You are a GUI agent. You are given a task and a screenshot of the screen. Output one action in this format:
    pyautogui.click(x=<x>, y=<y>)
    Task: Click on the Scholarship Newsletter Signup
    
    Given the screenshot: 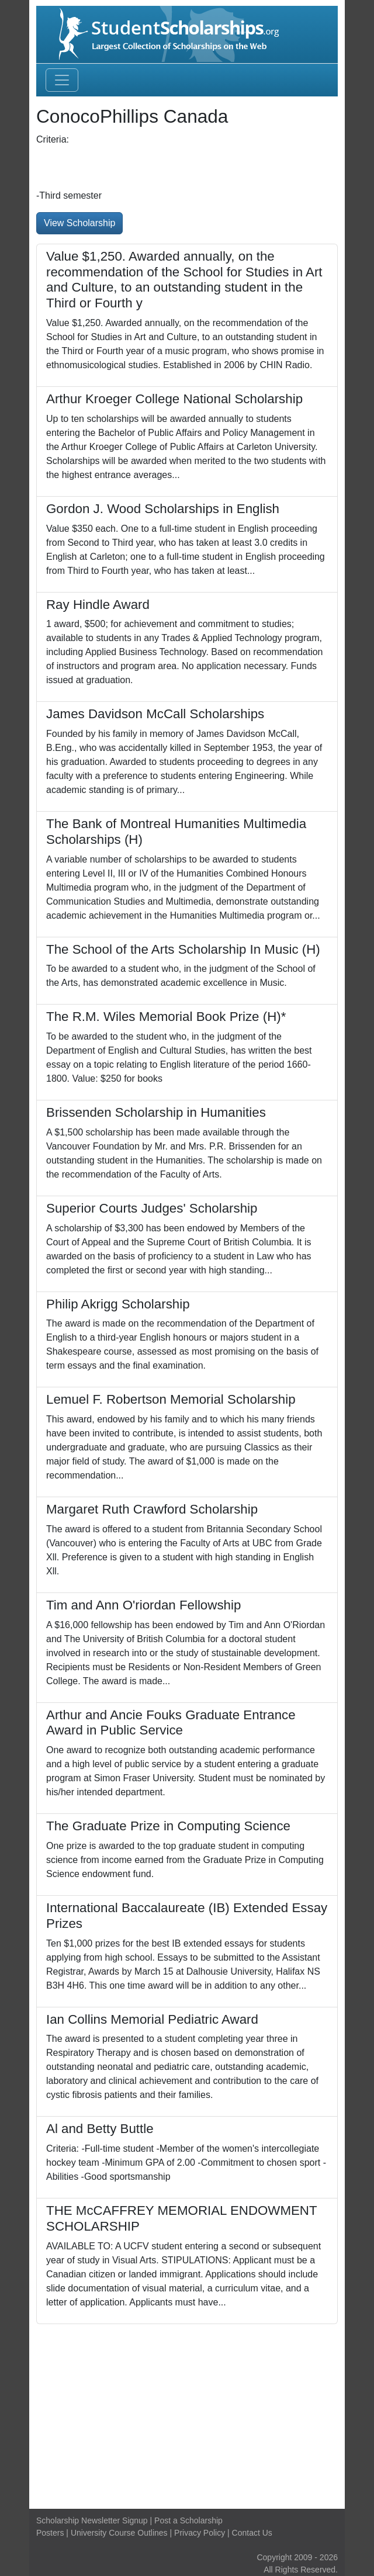 What is the action you would take?
    pyautogui.click(x=92, y=2520)
    